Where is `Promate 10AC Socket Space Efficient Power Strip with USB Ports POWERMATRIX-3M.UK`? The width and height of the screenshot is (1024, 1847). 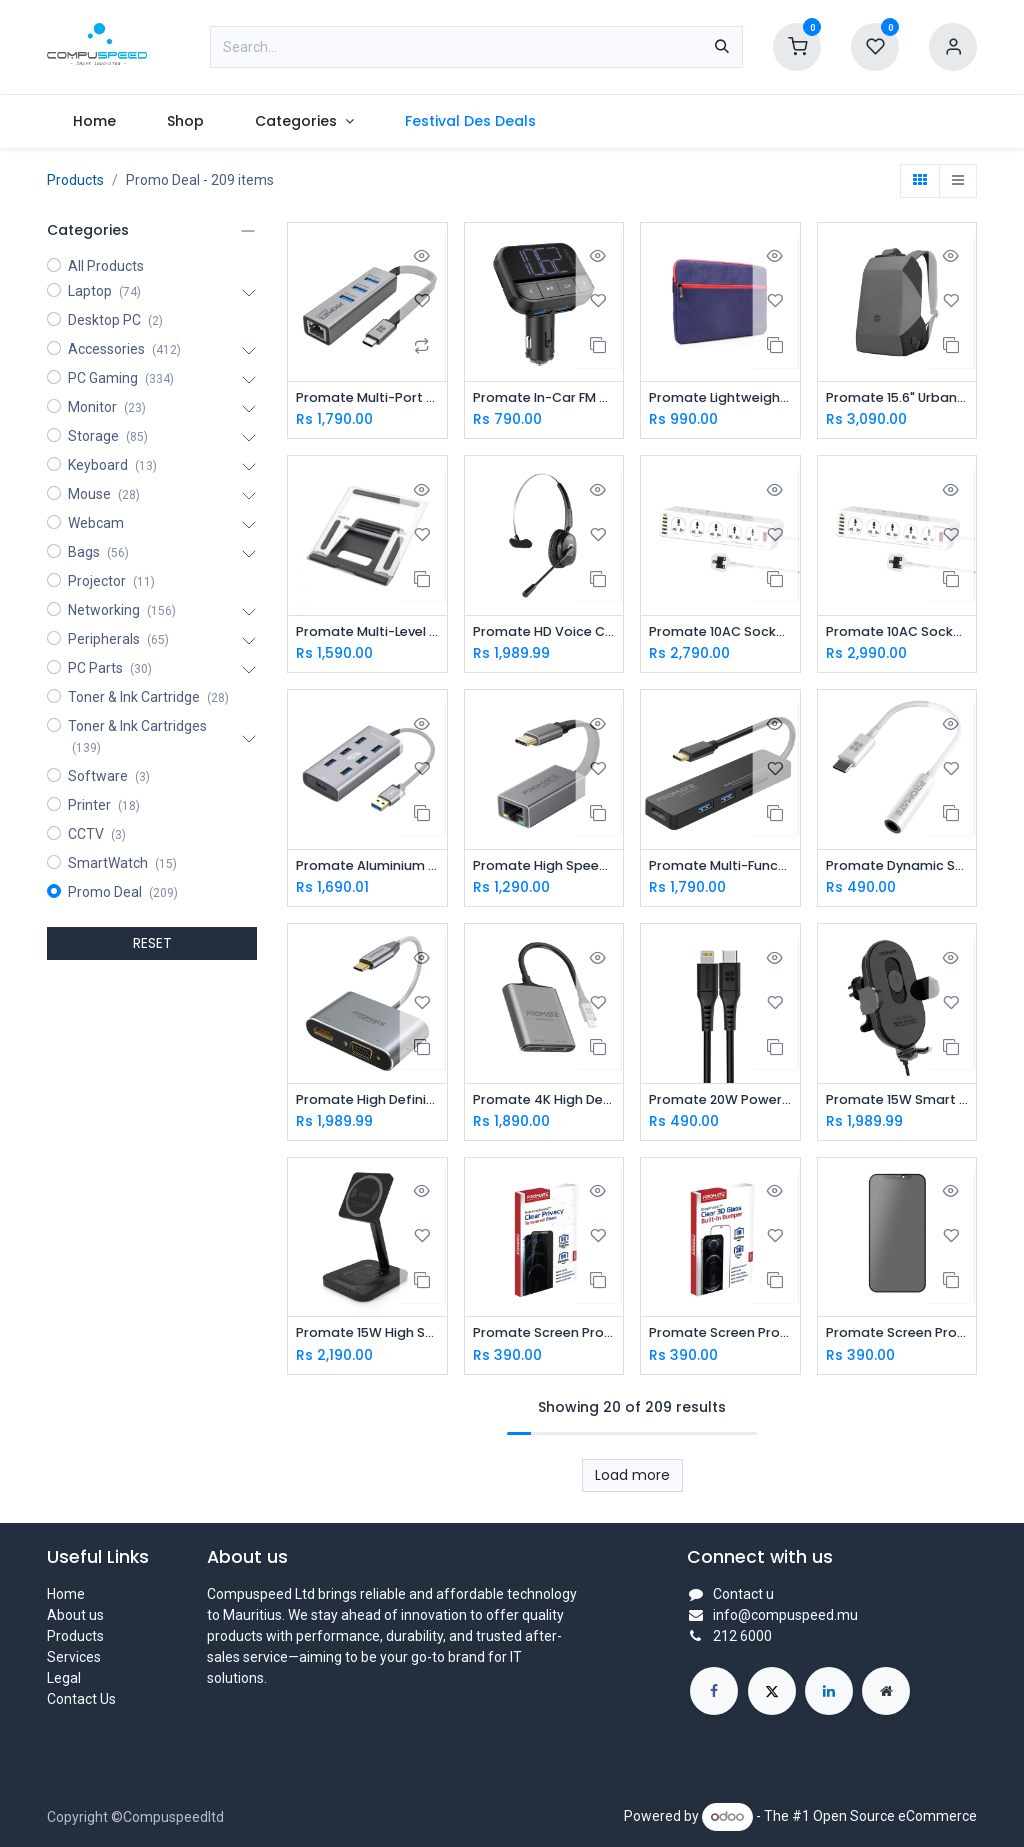 Promate 10AC Socket Space Efficient Power Strip with USB Ports POWERMATRIX-3M.UK is located at coordinates (720, 633).